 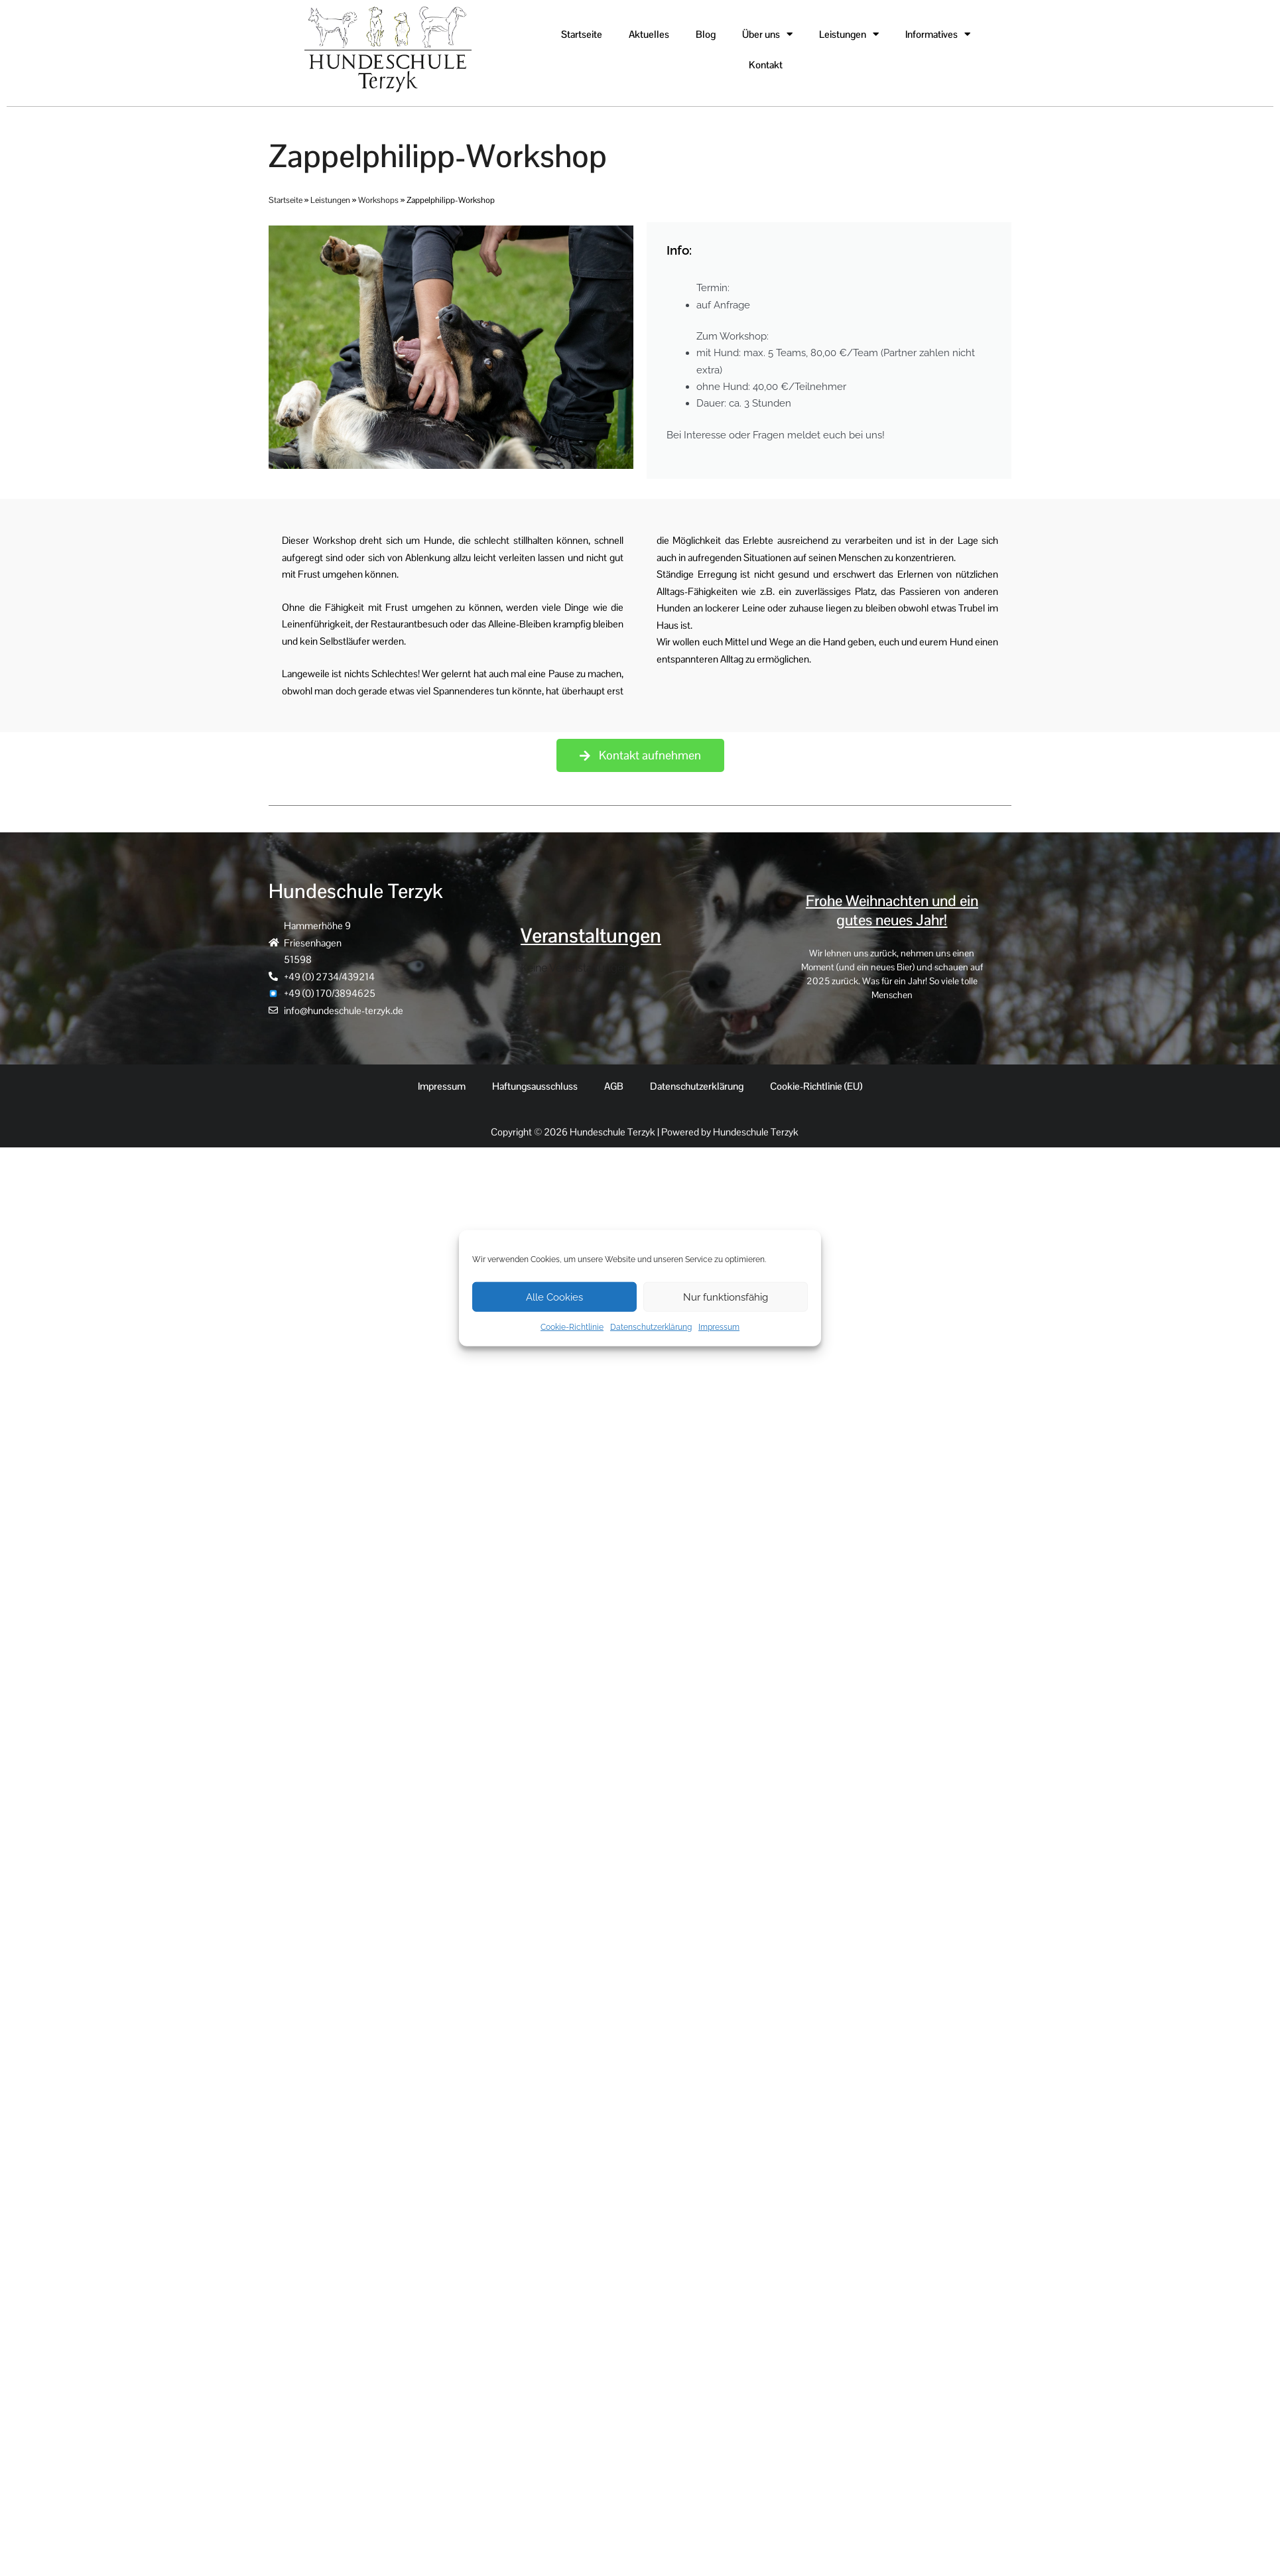 What do you see at coordinates (581, 34) in the screenshot?
I see `Startseite` at bounding box center [581, 34].